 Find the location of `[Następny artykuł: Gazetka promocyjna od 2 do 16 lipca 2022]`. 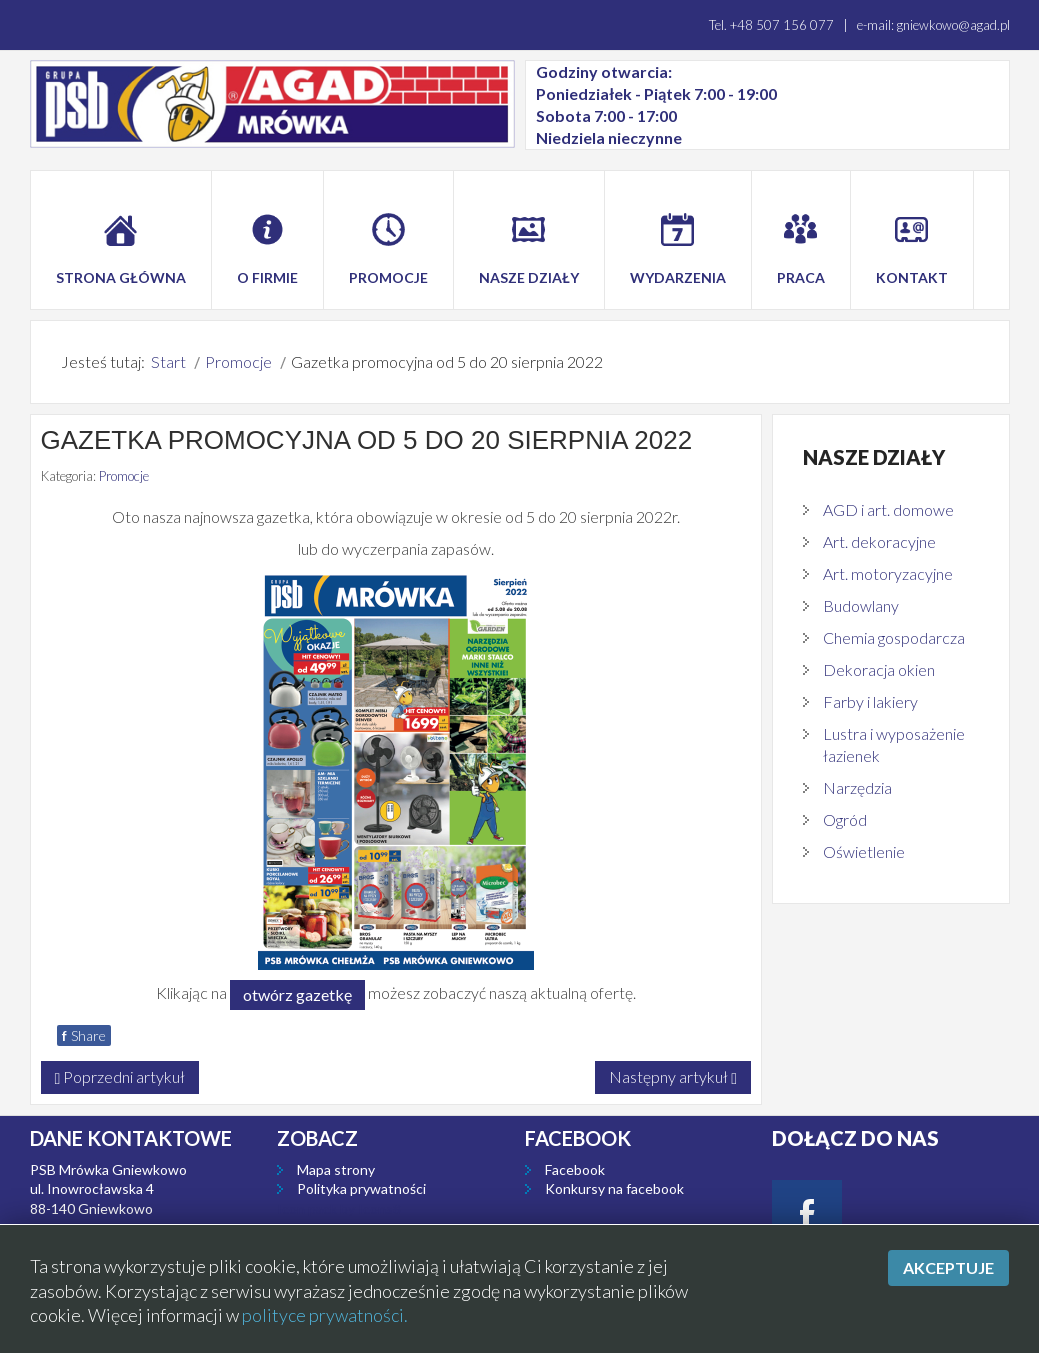

[Następny artykuł: Gazetka promocyjna od 2 do 16 lipca 2022] is located at coordinates (673, 1077).